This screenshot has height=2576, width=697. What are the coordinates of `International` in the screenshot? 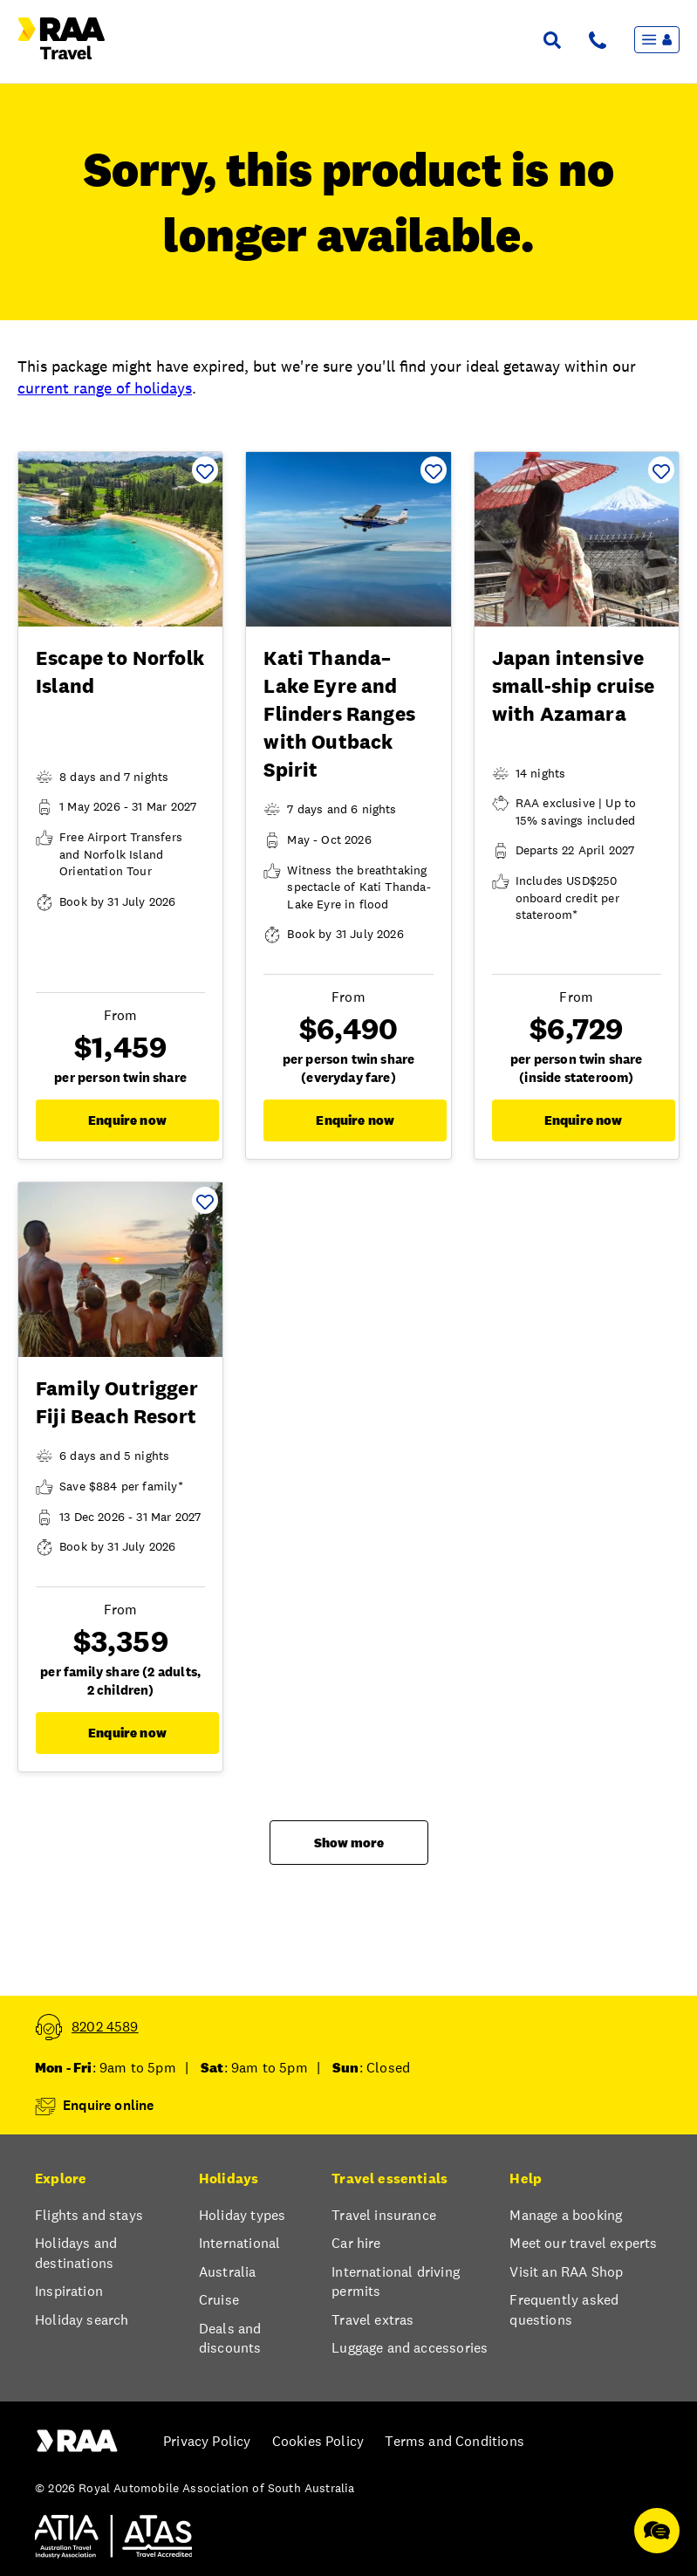 It's located at (239, 2243).